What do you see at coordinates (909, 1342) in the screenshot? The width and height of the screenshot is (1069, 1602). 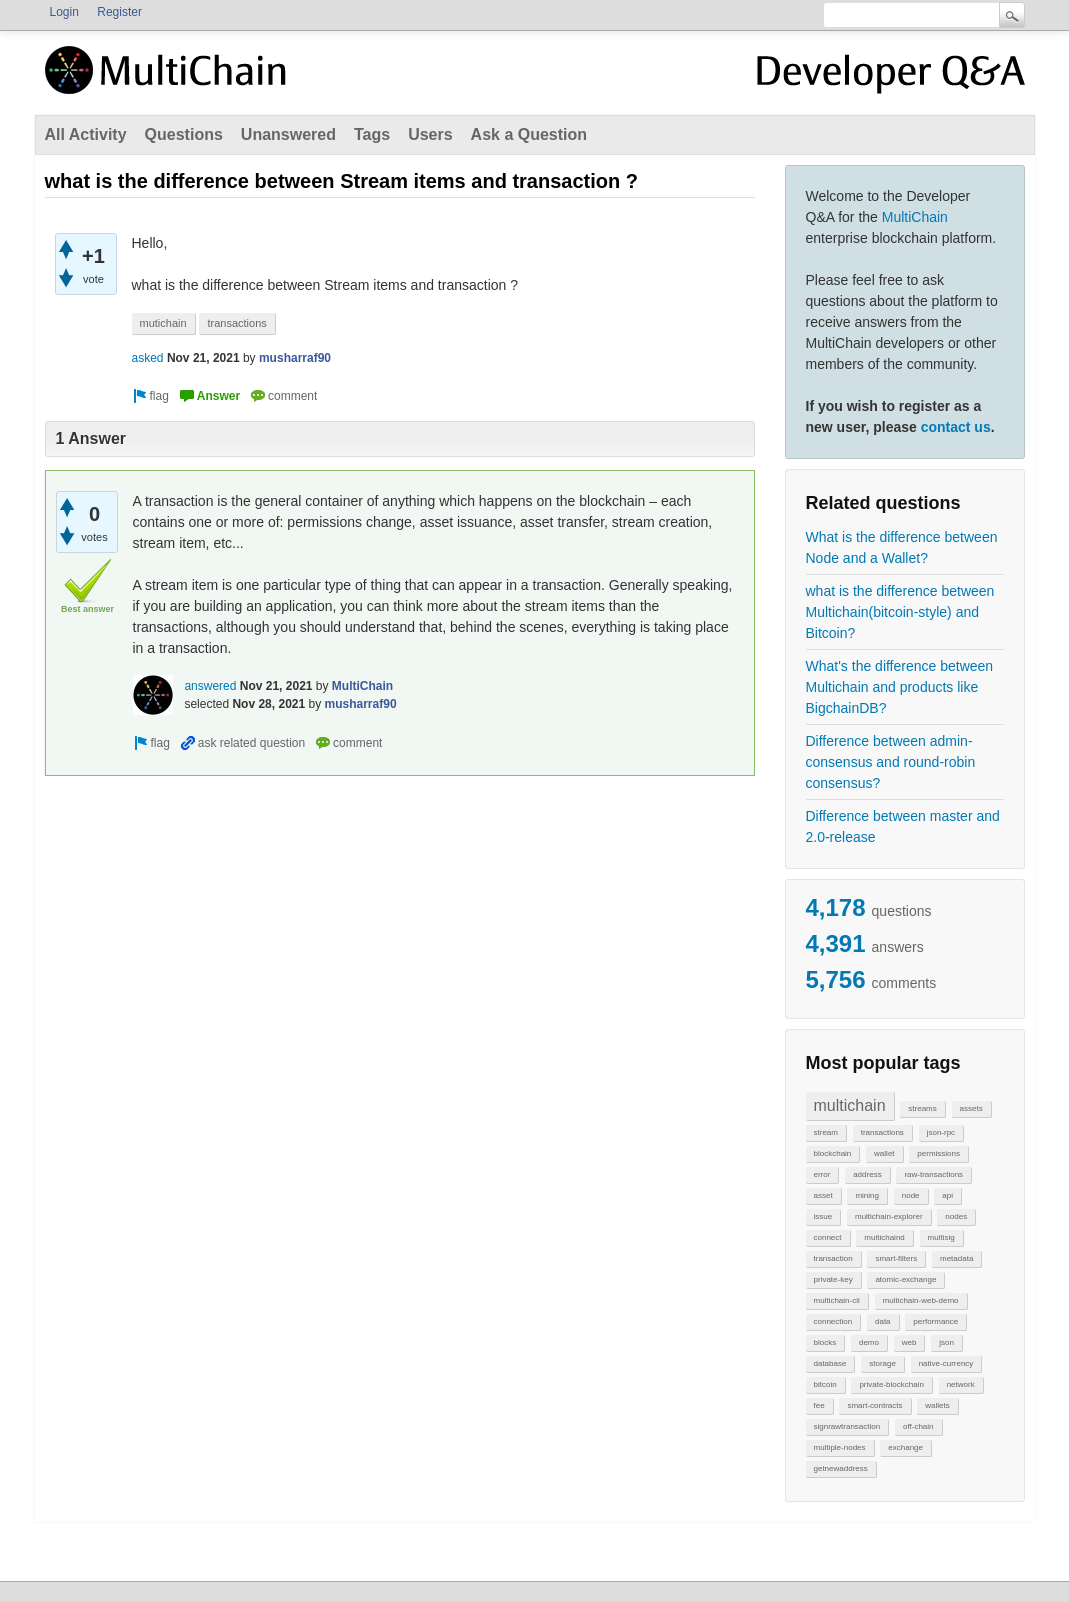 I see `web` at bounding box center [909, 1342].